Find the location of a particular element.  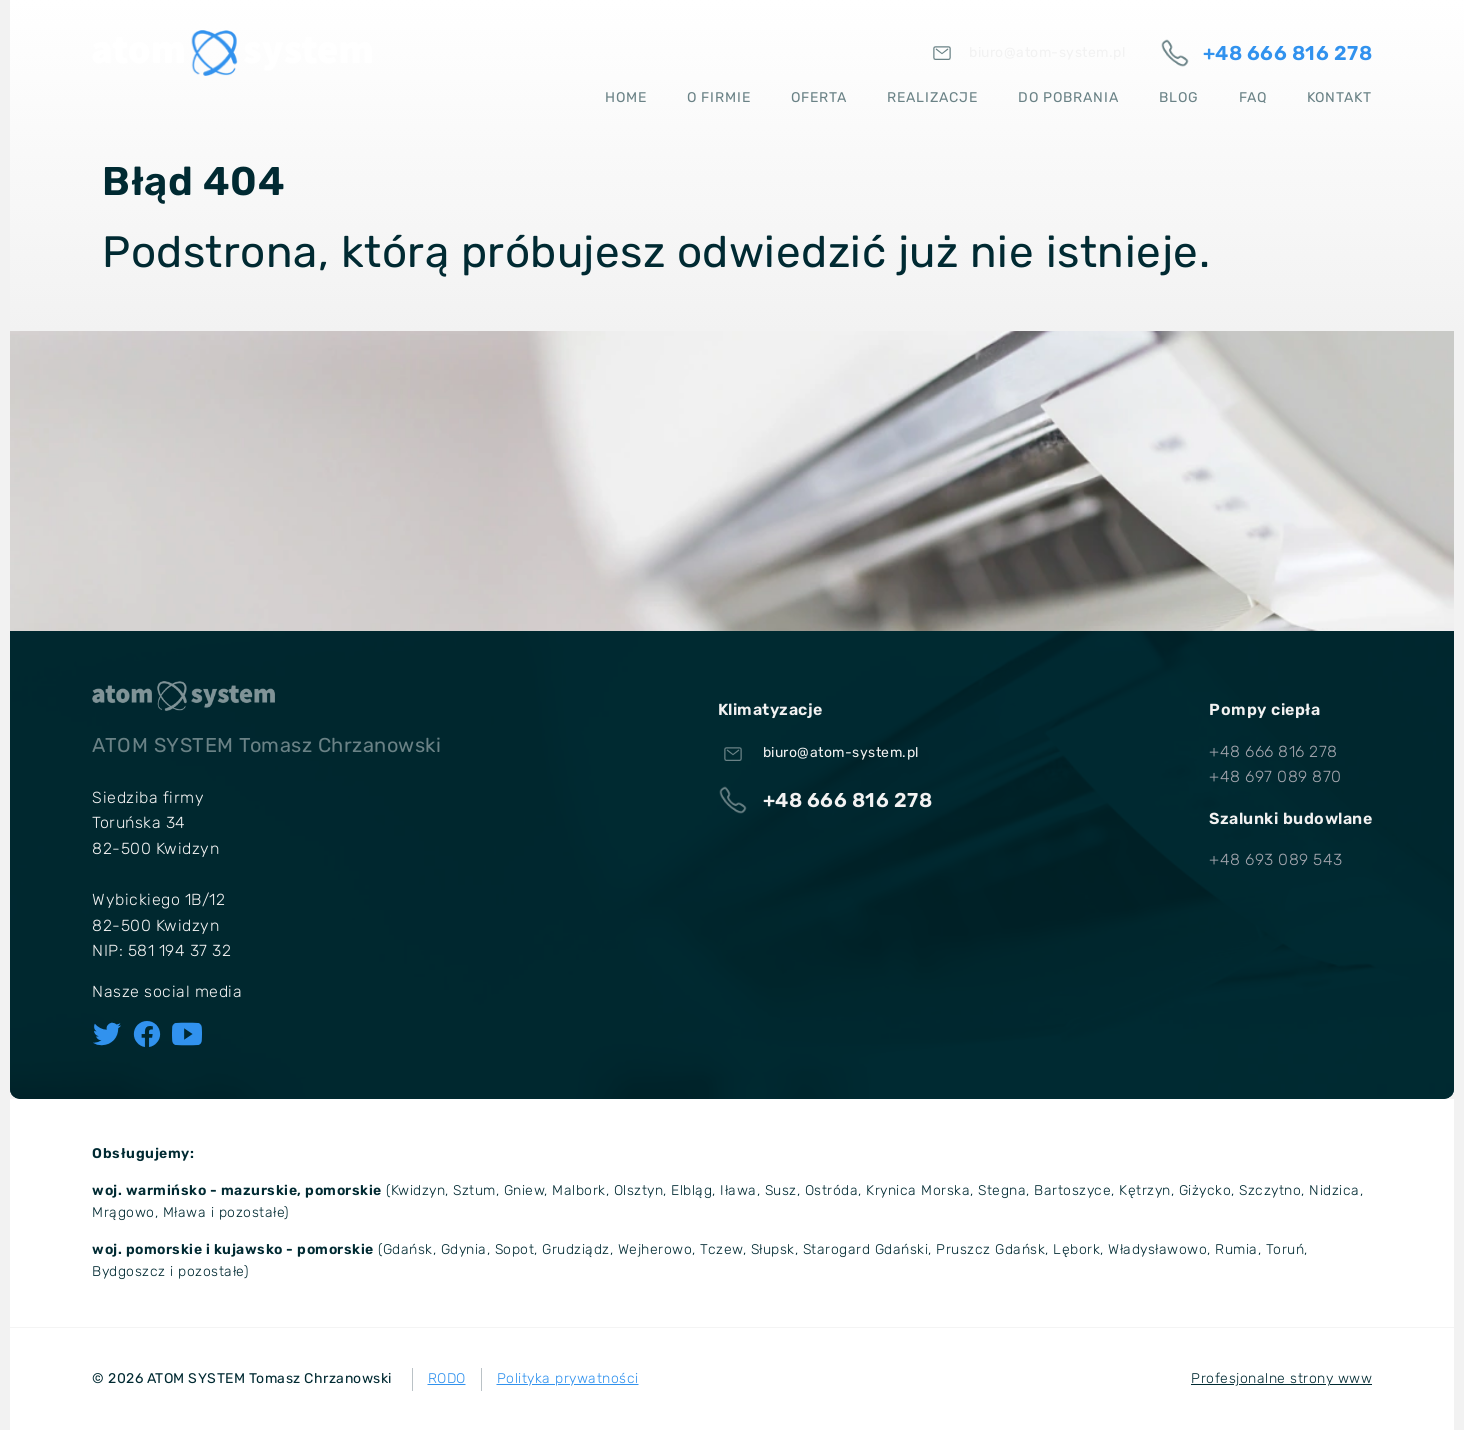

Do pobrania is located at coordinates (1068, 94).